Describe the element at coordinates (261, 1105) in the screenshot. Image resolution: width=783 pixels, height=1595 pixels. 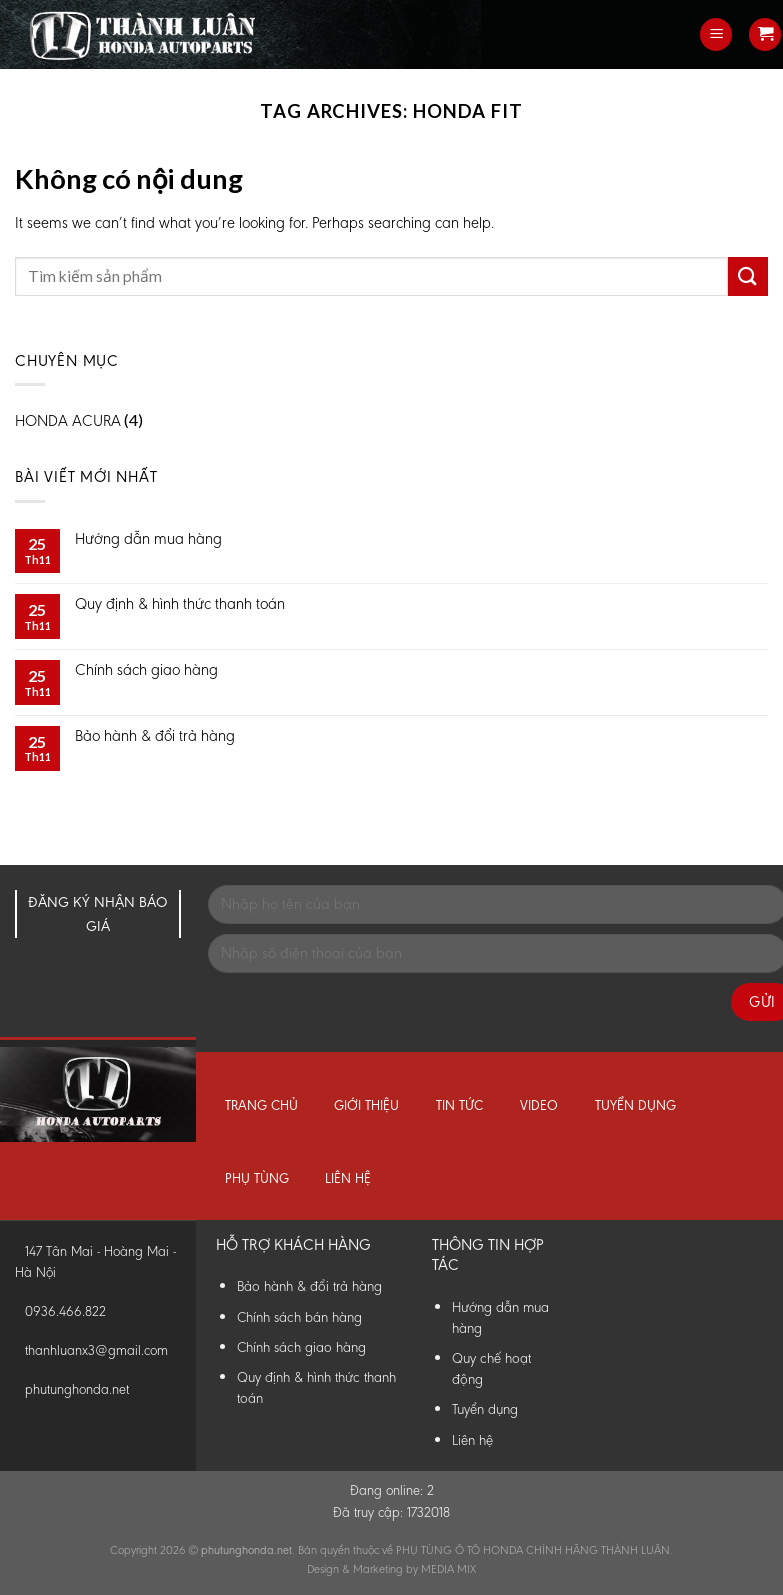
I see `Trang chủ` at that location.